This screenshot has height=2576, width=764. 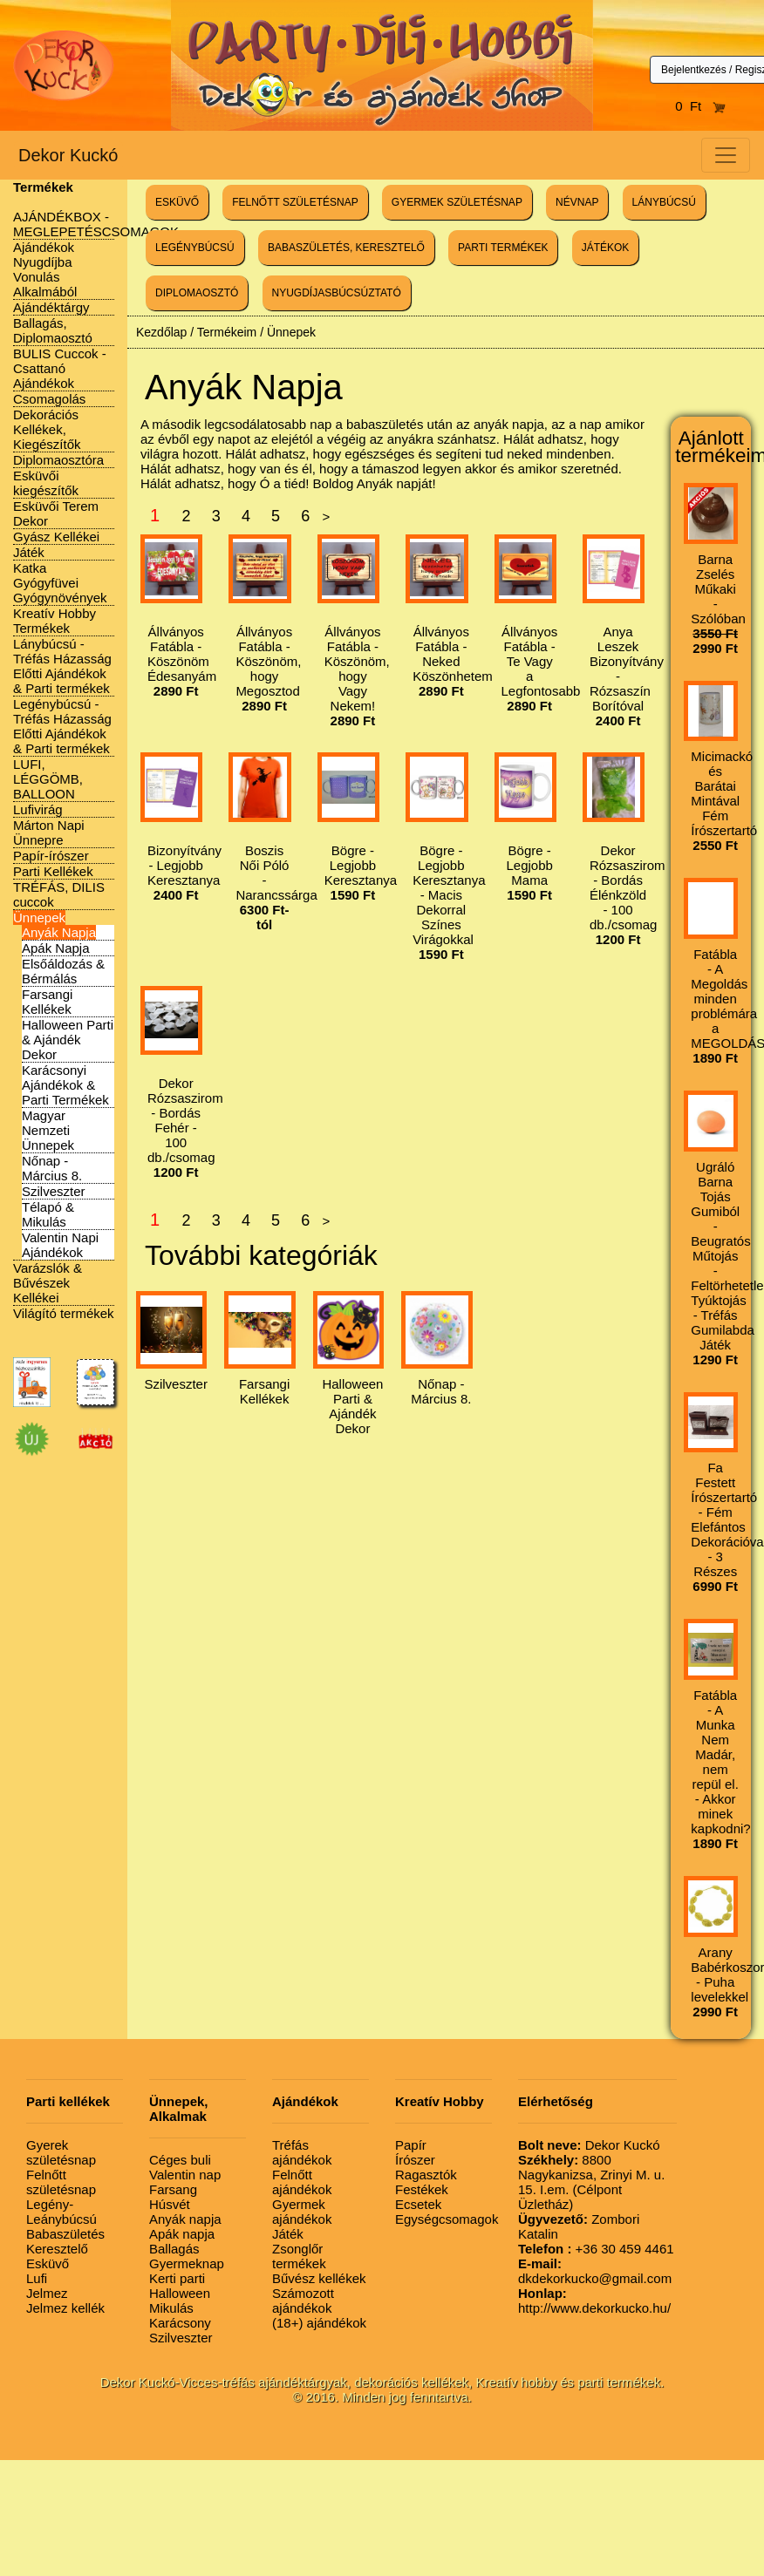 I want to click on LÁNYBÚCSÚ [button], so click(x=664, y=202).